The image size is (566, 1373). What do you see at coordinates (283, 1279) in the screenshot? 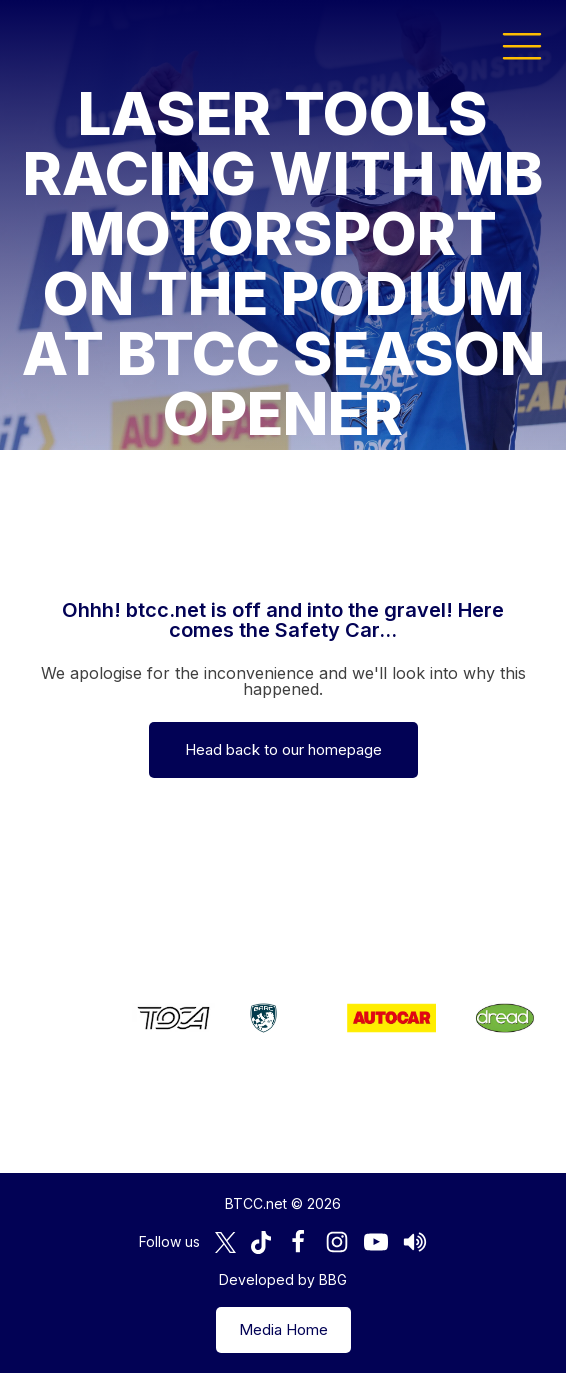
I see `Developed by BBG` at bounding box center [283, 1279].